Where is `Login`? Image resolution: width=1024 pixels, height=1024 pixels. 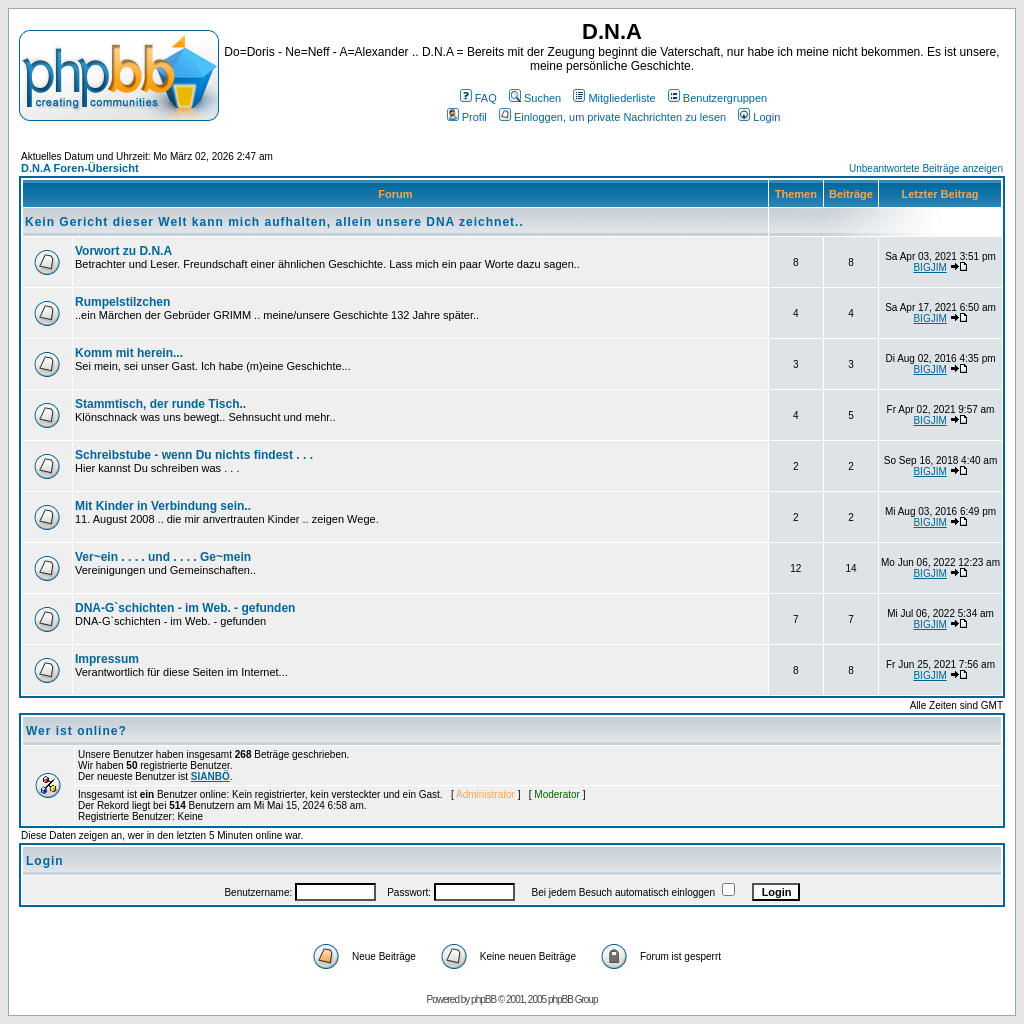 Login is located at coordinates (759, 117).